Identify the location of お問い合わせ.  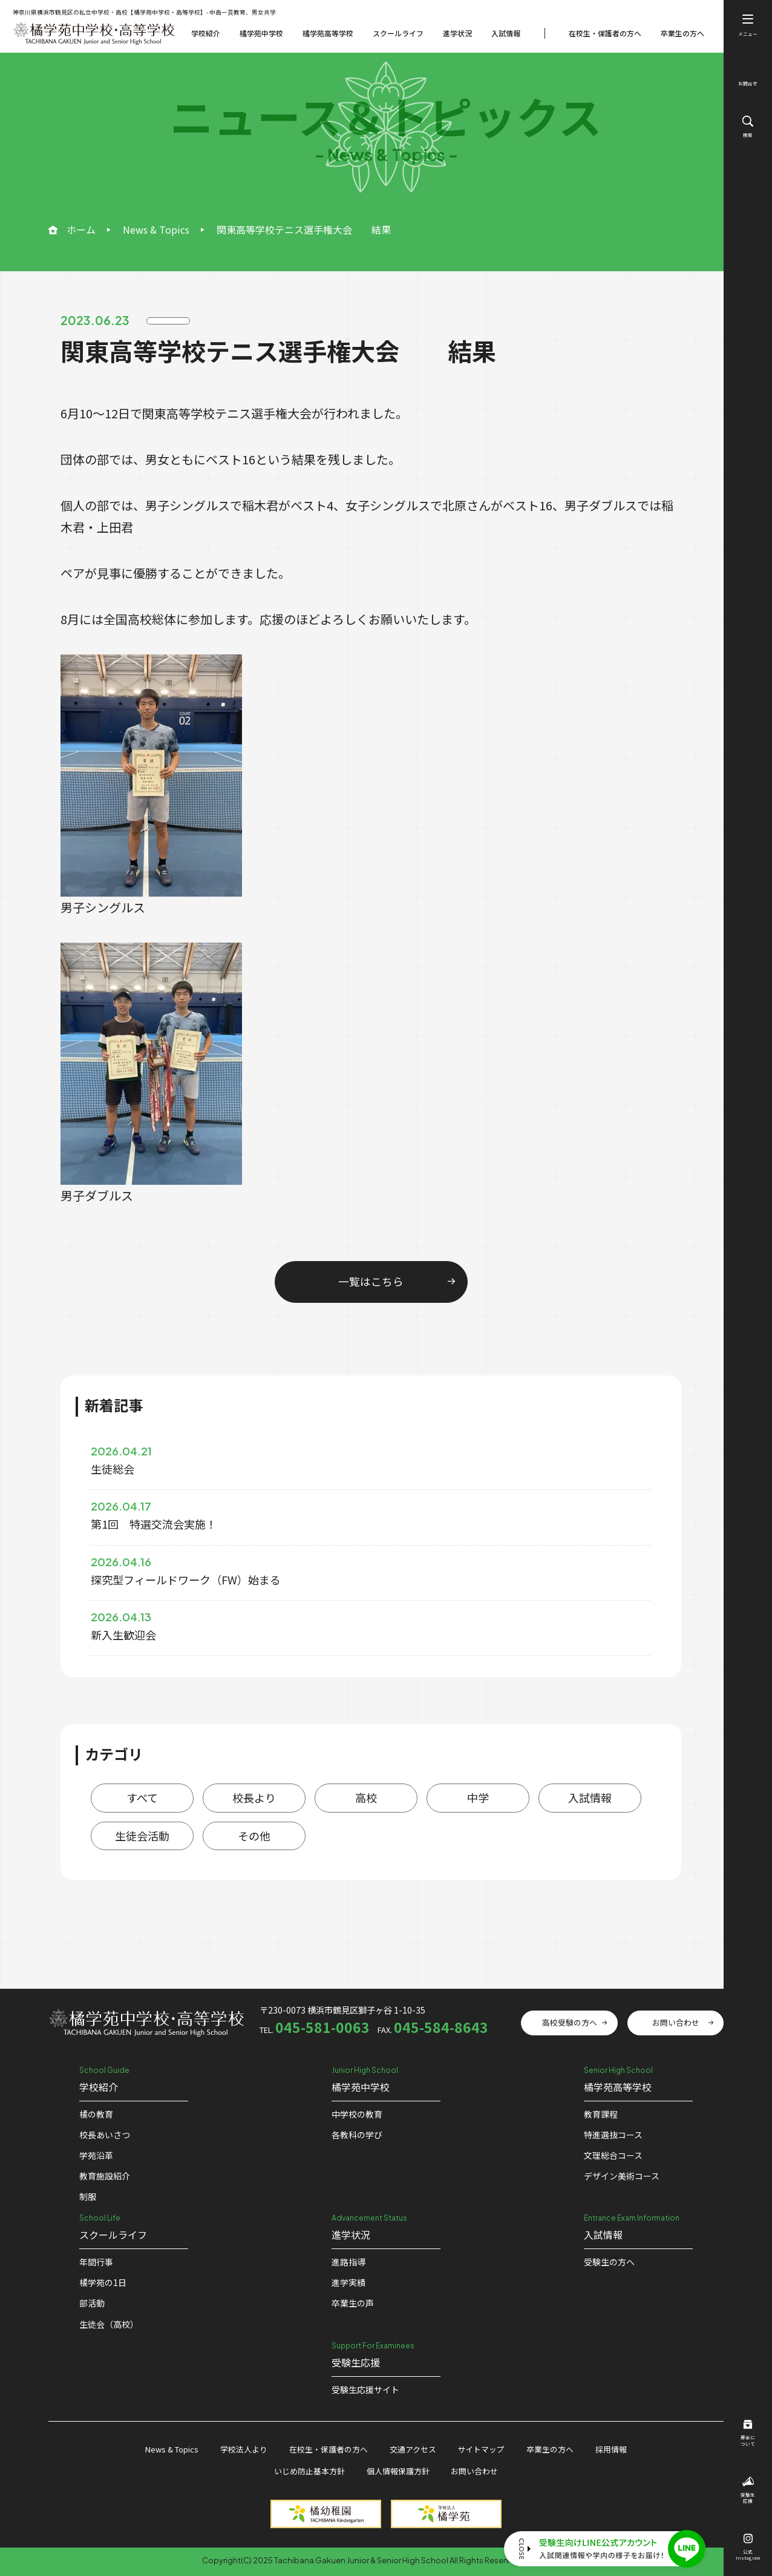
(675, 2022).